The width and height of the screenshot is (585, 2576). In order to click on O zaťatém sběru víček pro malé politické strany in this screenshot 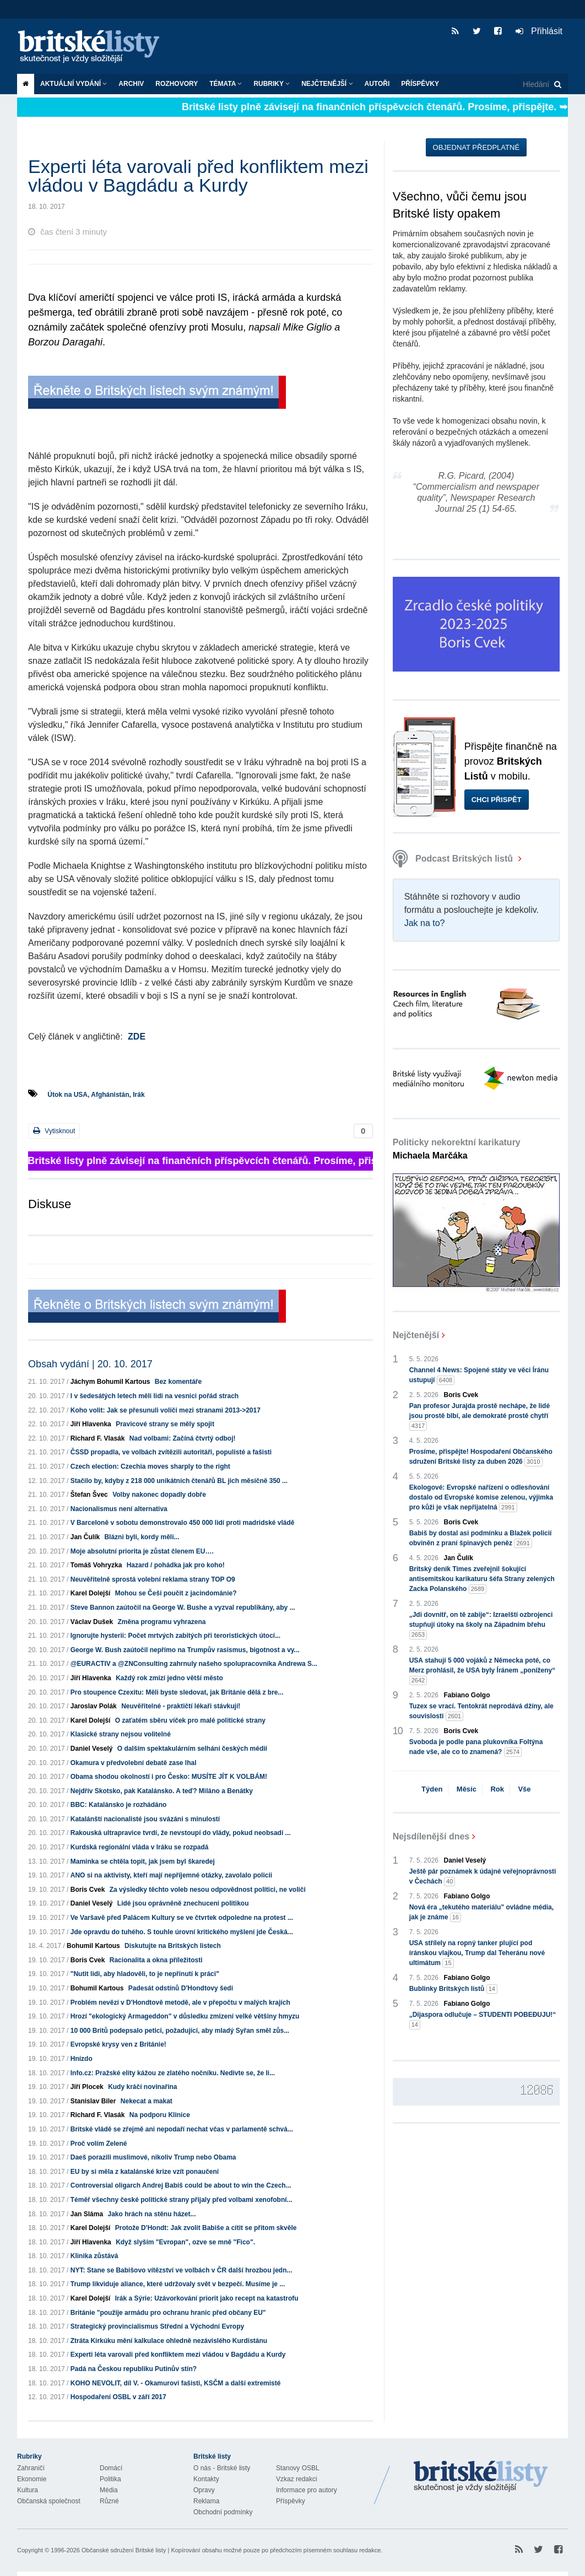, I will do `click(190, 1720)`.